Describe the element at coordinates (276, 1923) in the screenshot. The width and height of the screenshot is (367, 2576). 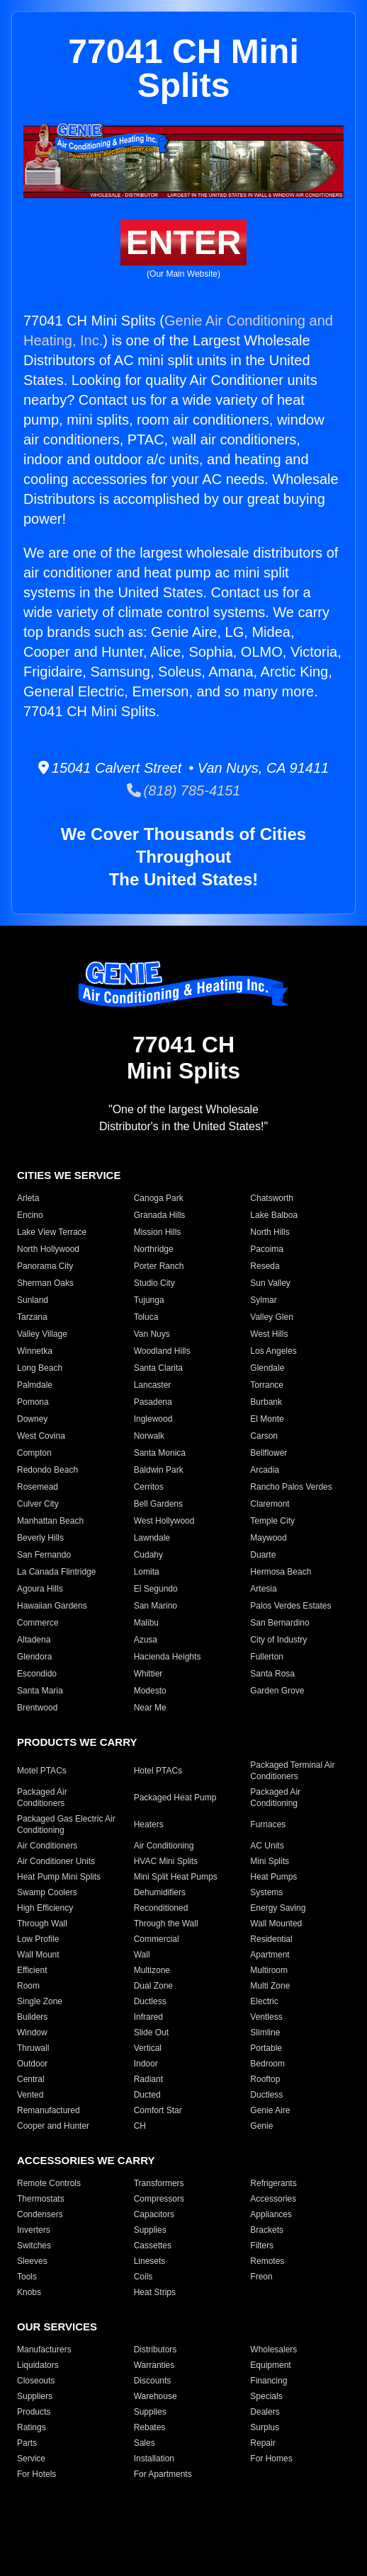
I see `Wall Mounted` at that location.